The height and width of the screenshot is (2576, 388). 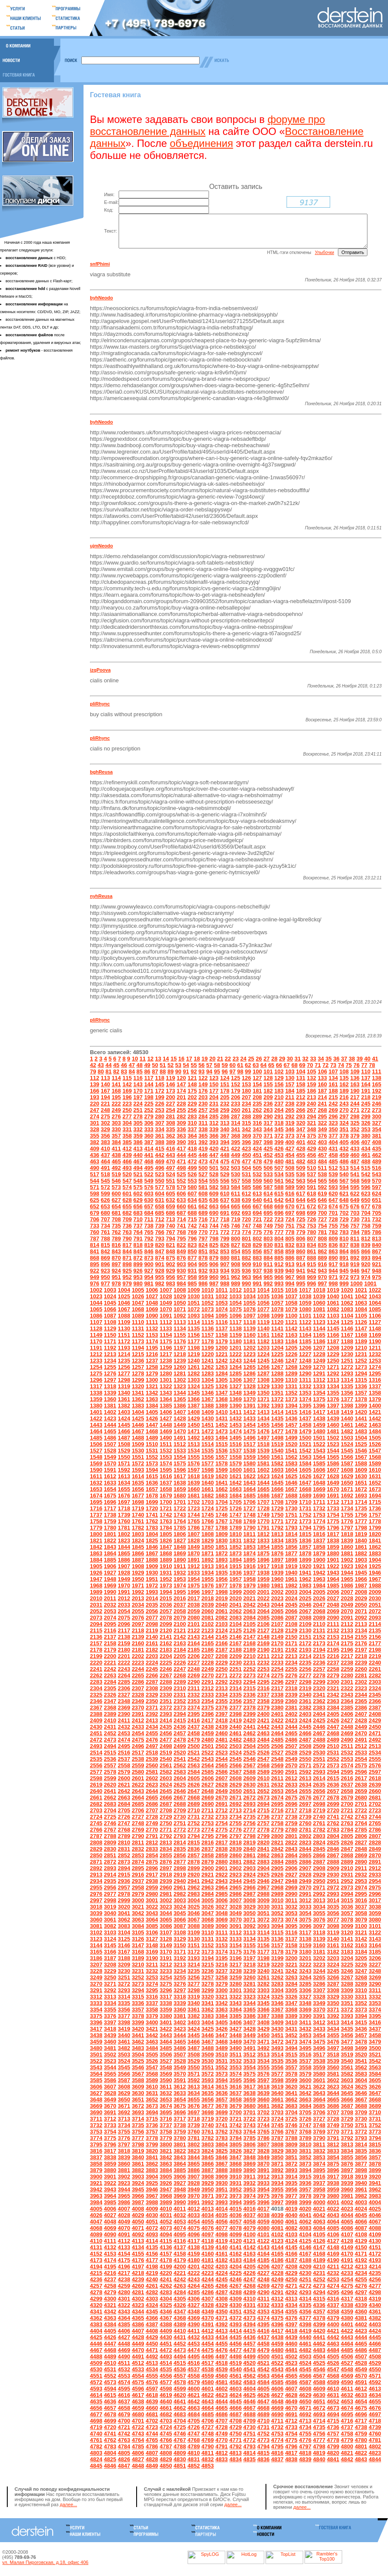 I want to click on 4334, so click(x=291, y=2314).